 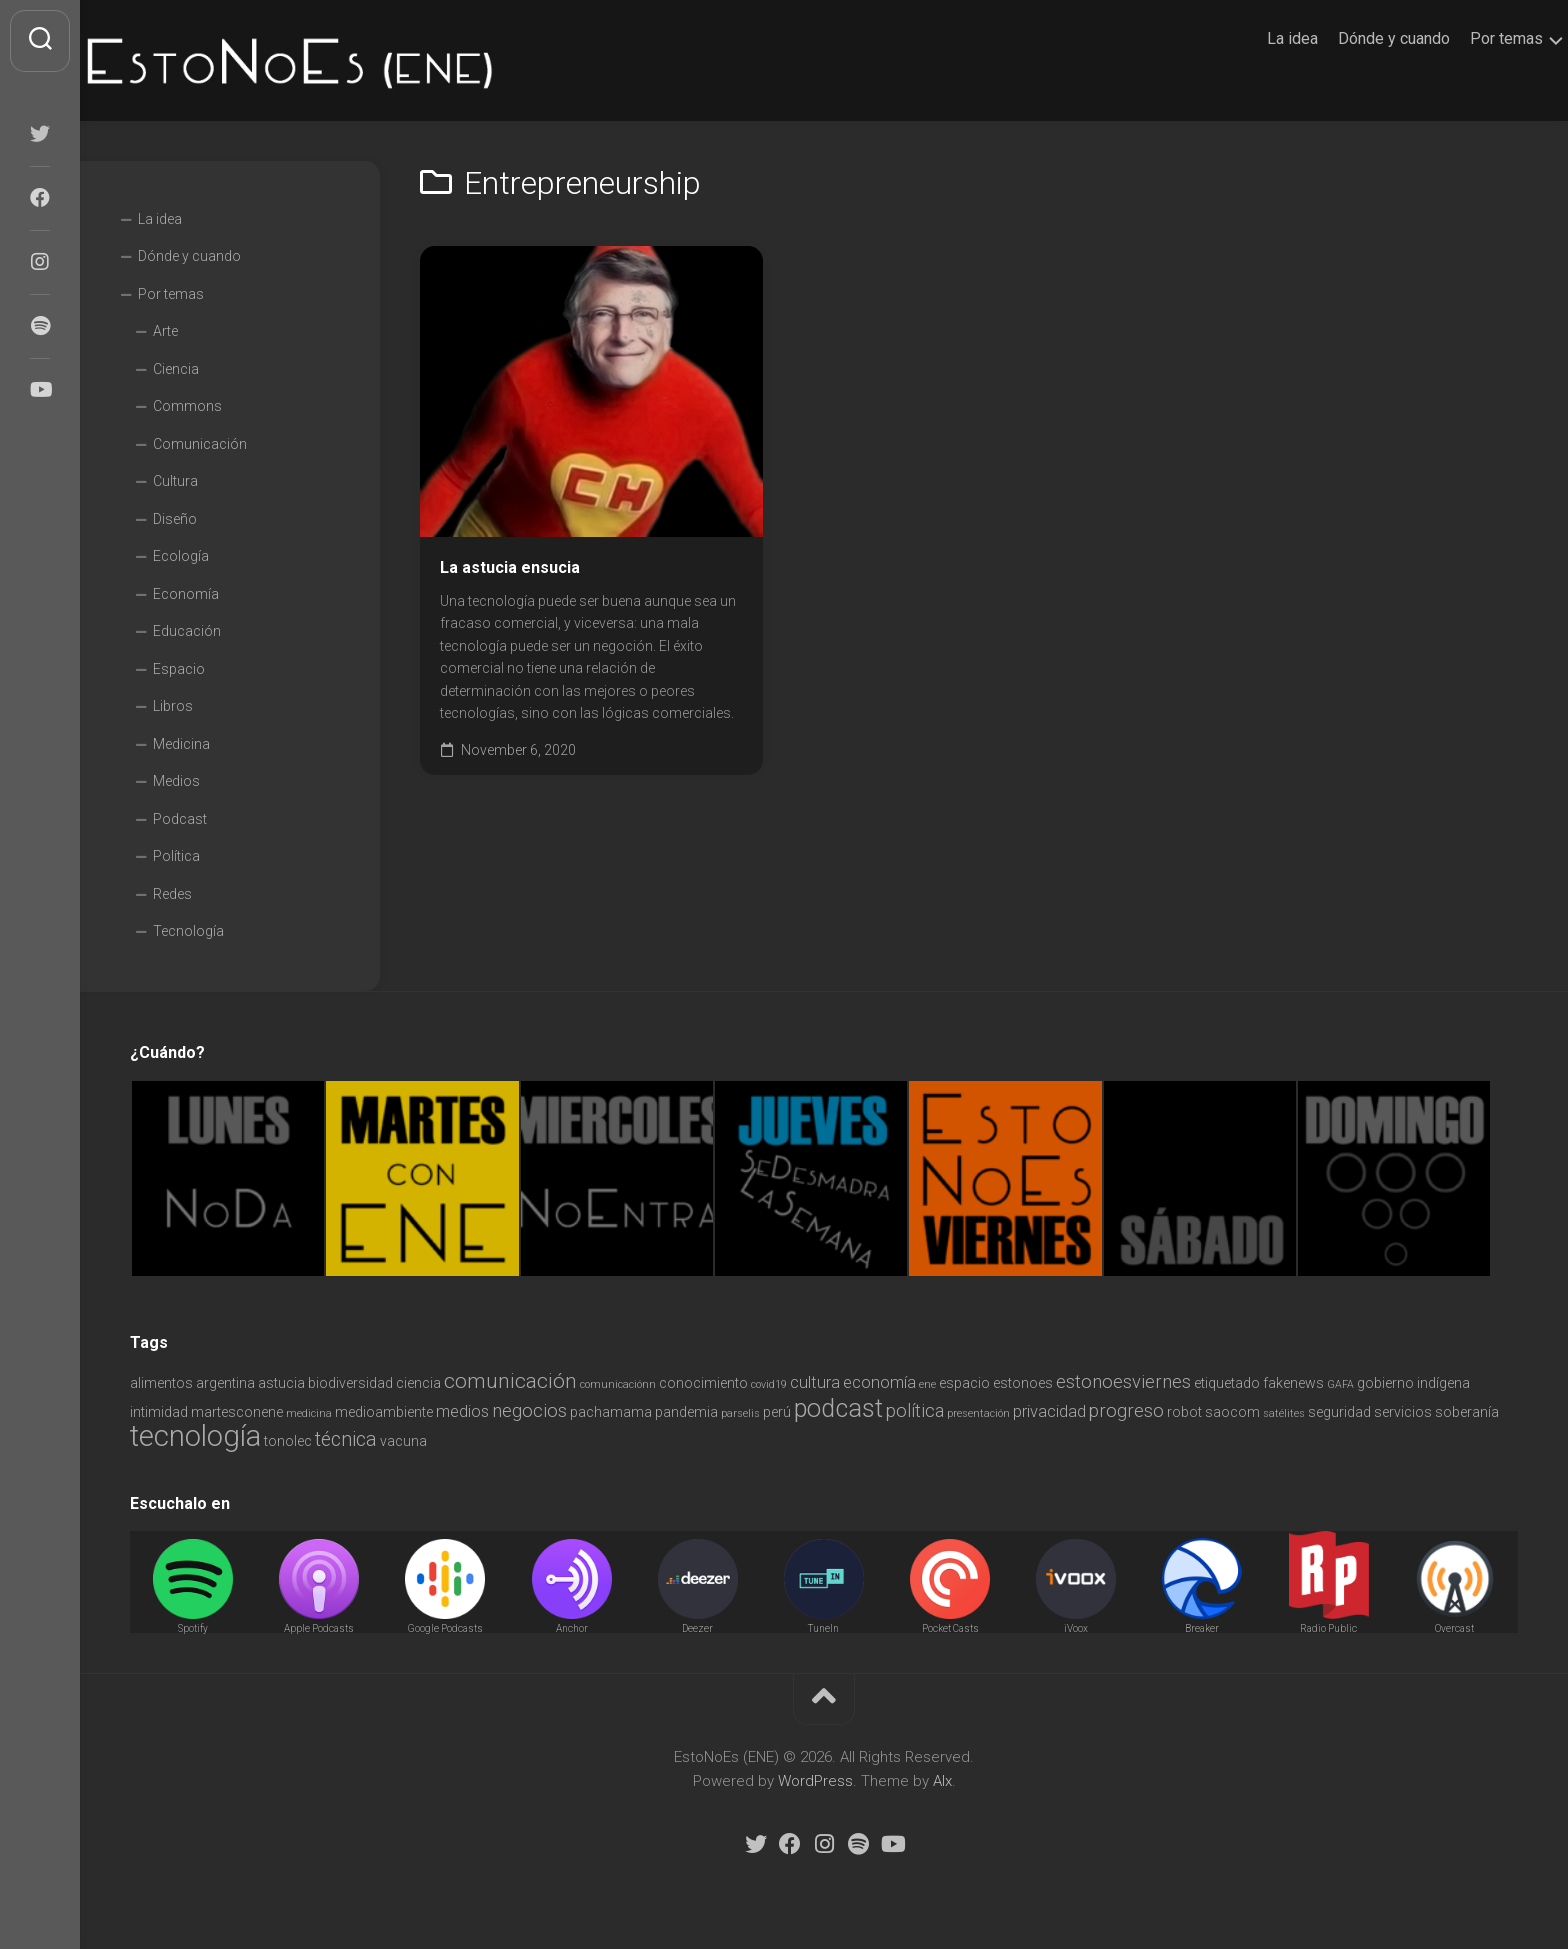 What do you see at coordinates (510, 567) in the screenshot?
I see `La astucia ensucia` at bounding box center [510, 567].